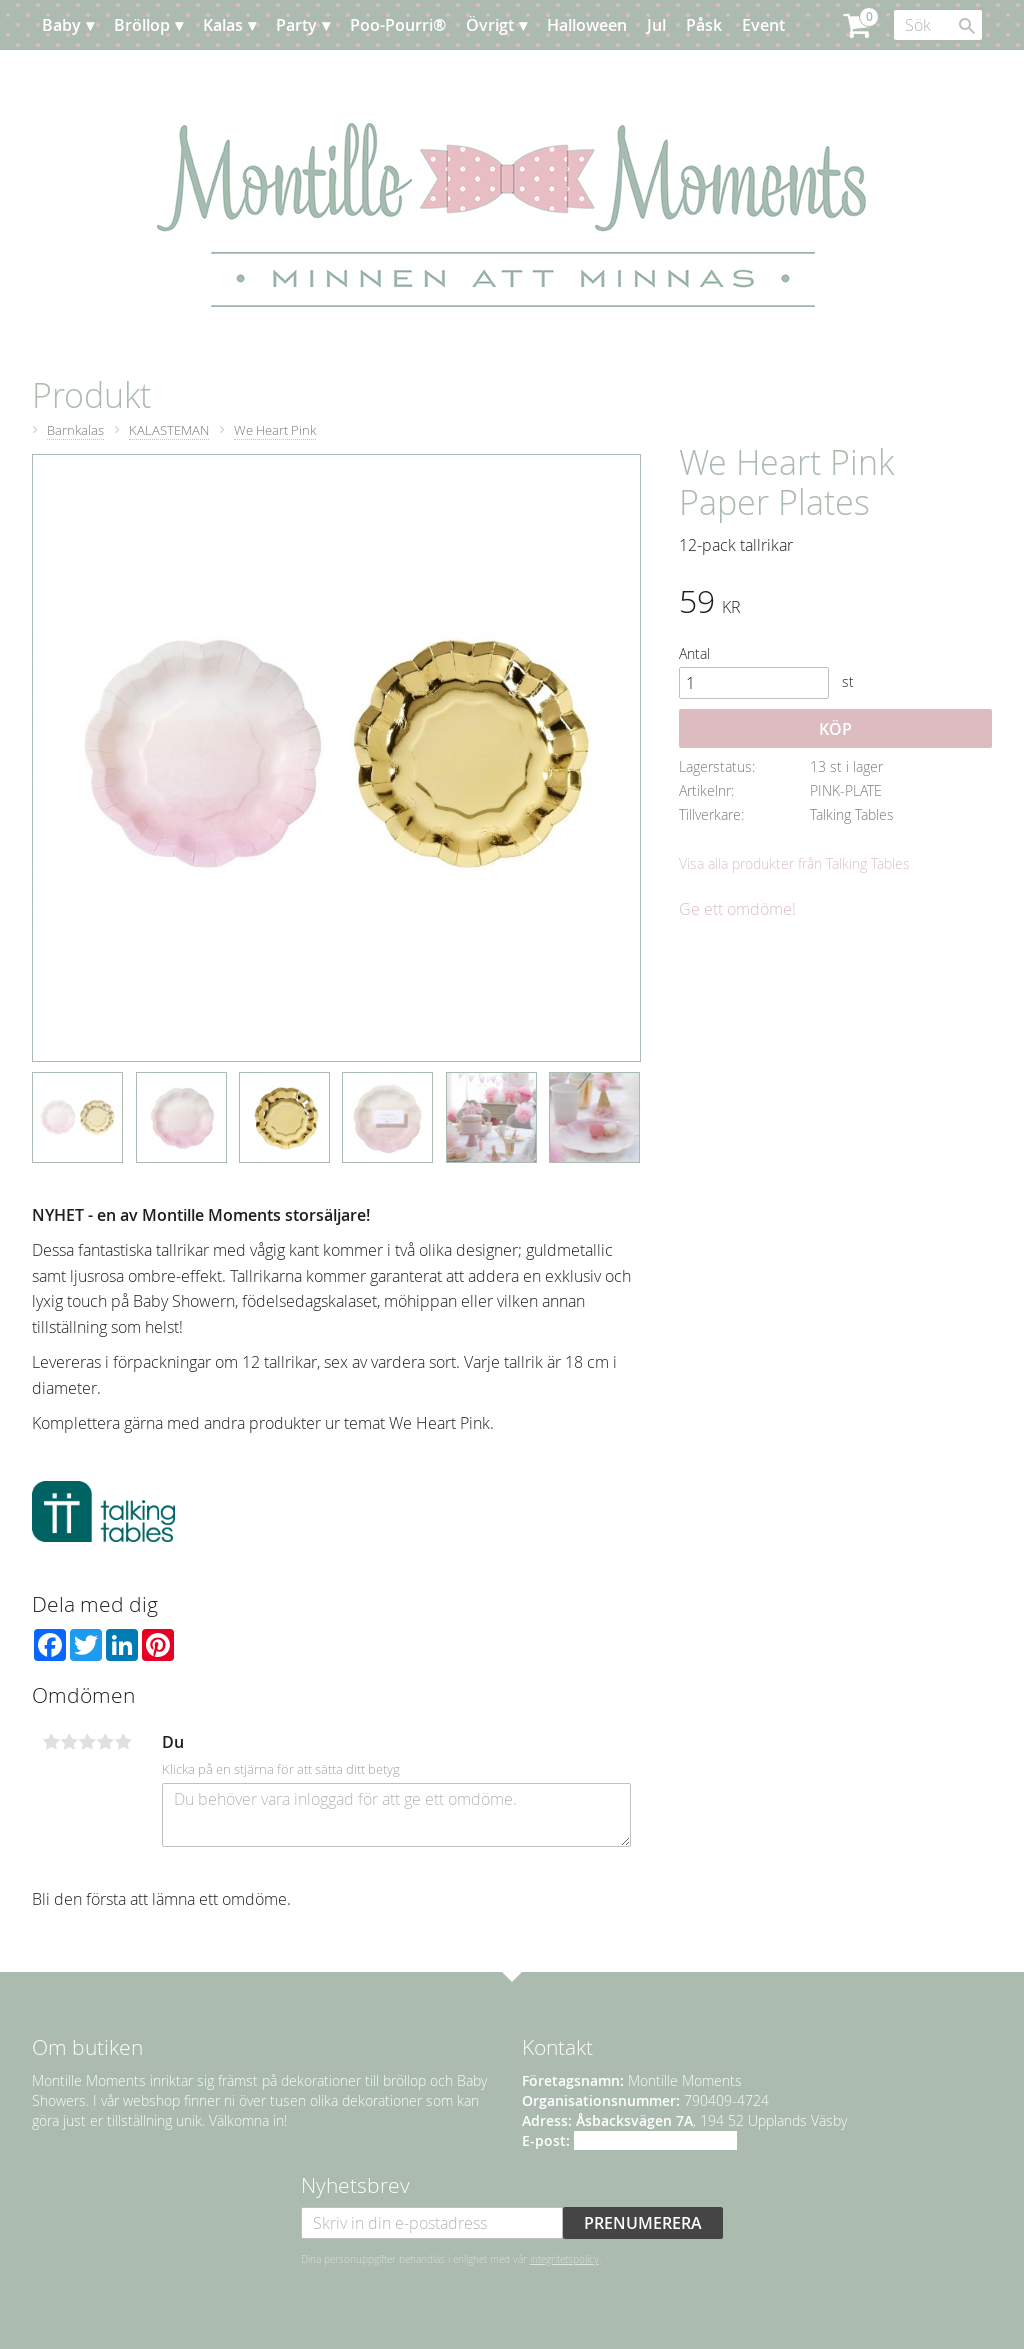  I want to click on Poo-Pourri® [menuitem], so click(398, 25).